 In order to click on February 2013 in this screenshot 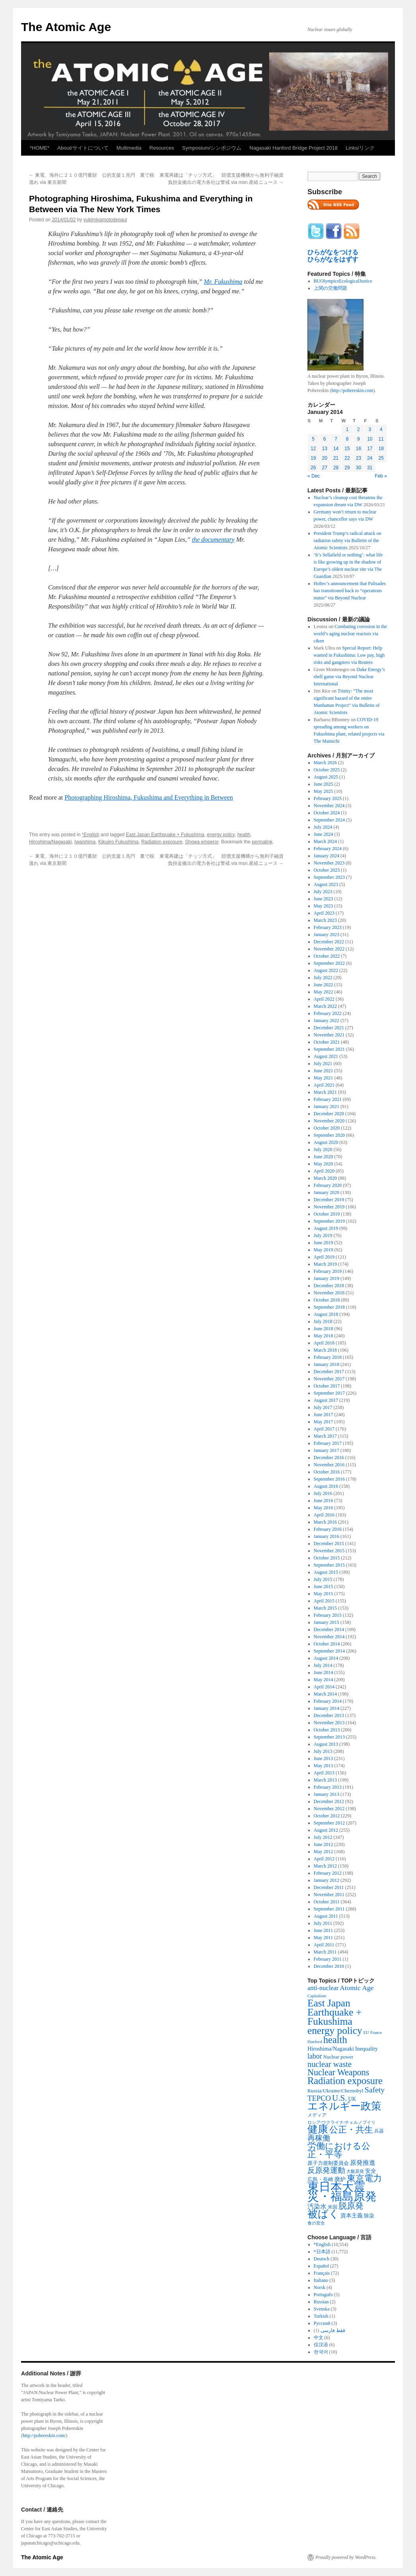, I will do `click(328, 1787)`.